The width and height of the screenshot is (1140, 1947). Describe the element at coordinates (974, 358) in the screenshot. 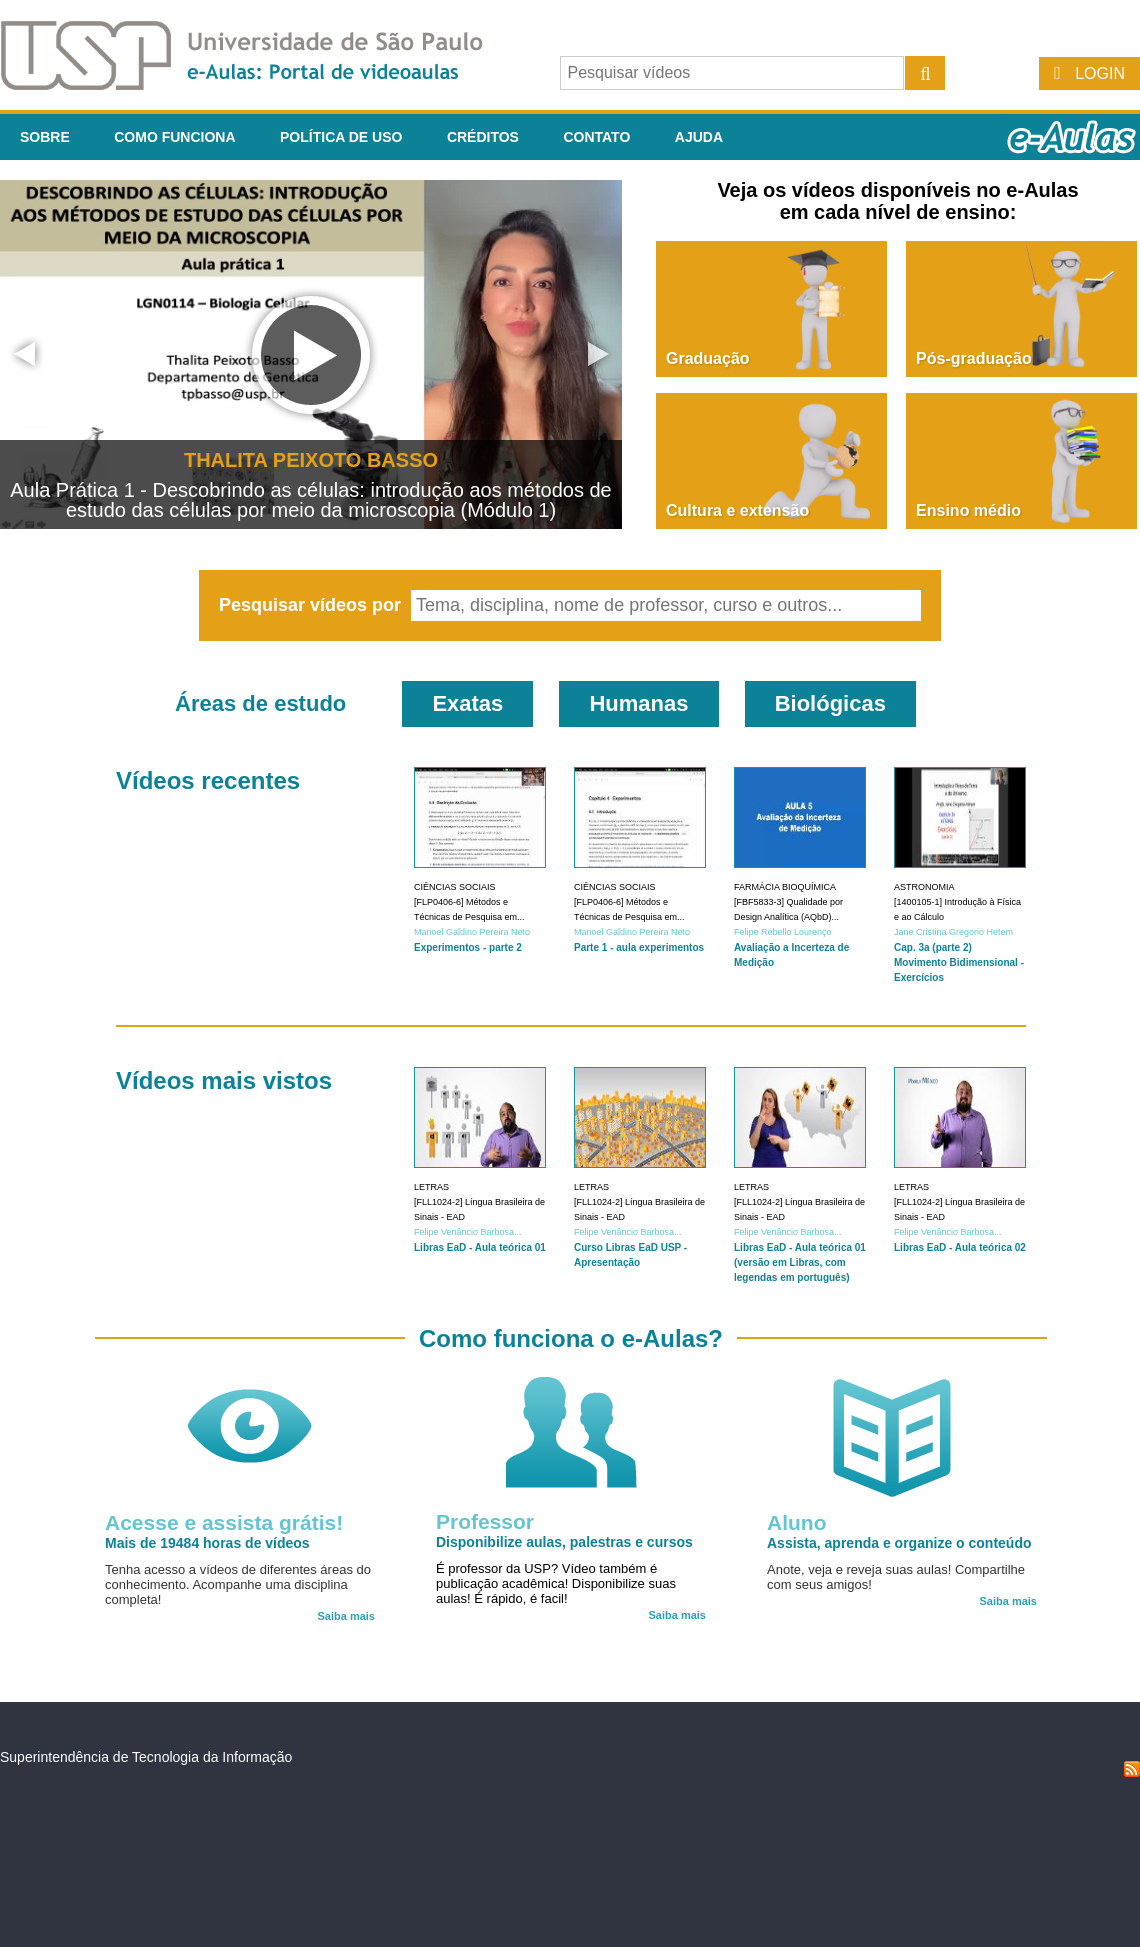

I see `Pós-graduação` at that location.